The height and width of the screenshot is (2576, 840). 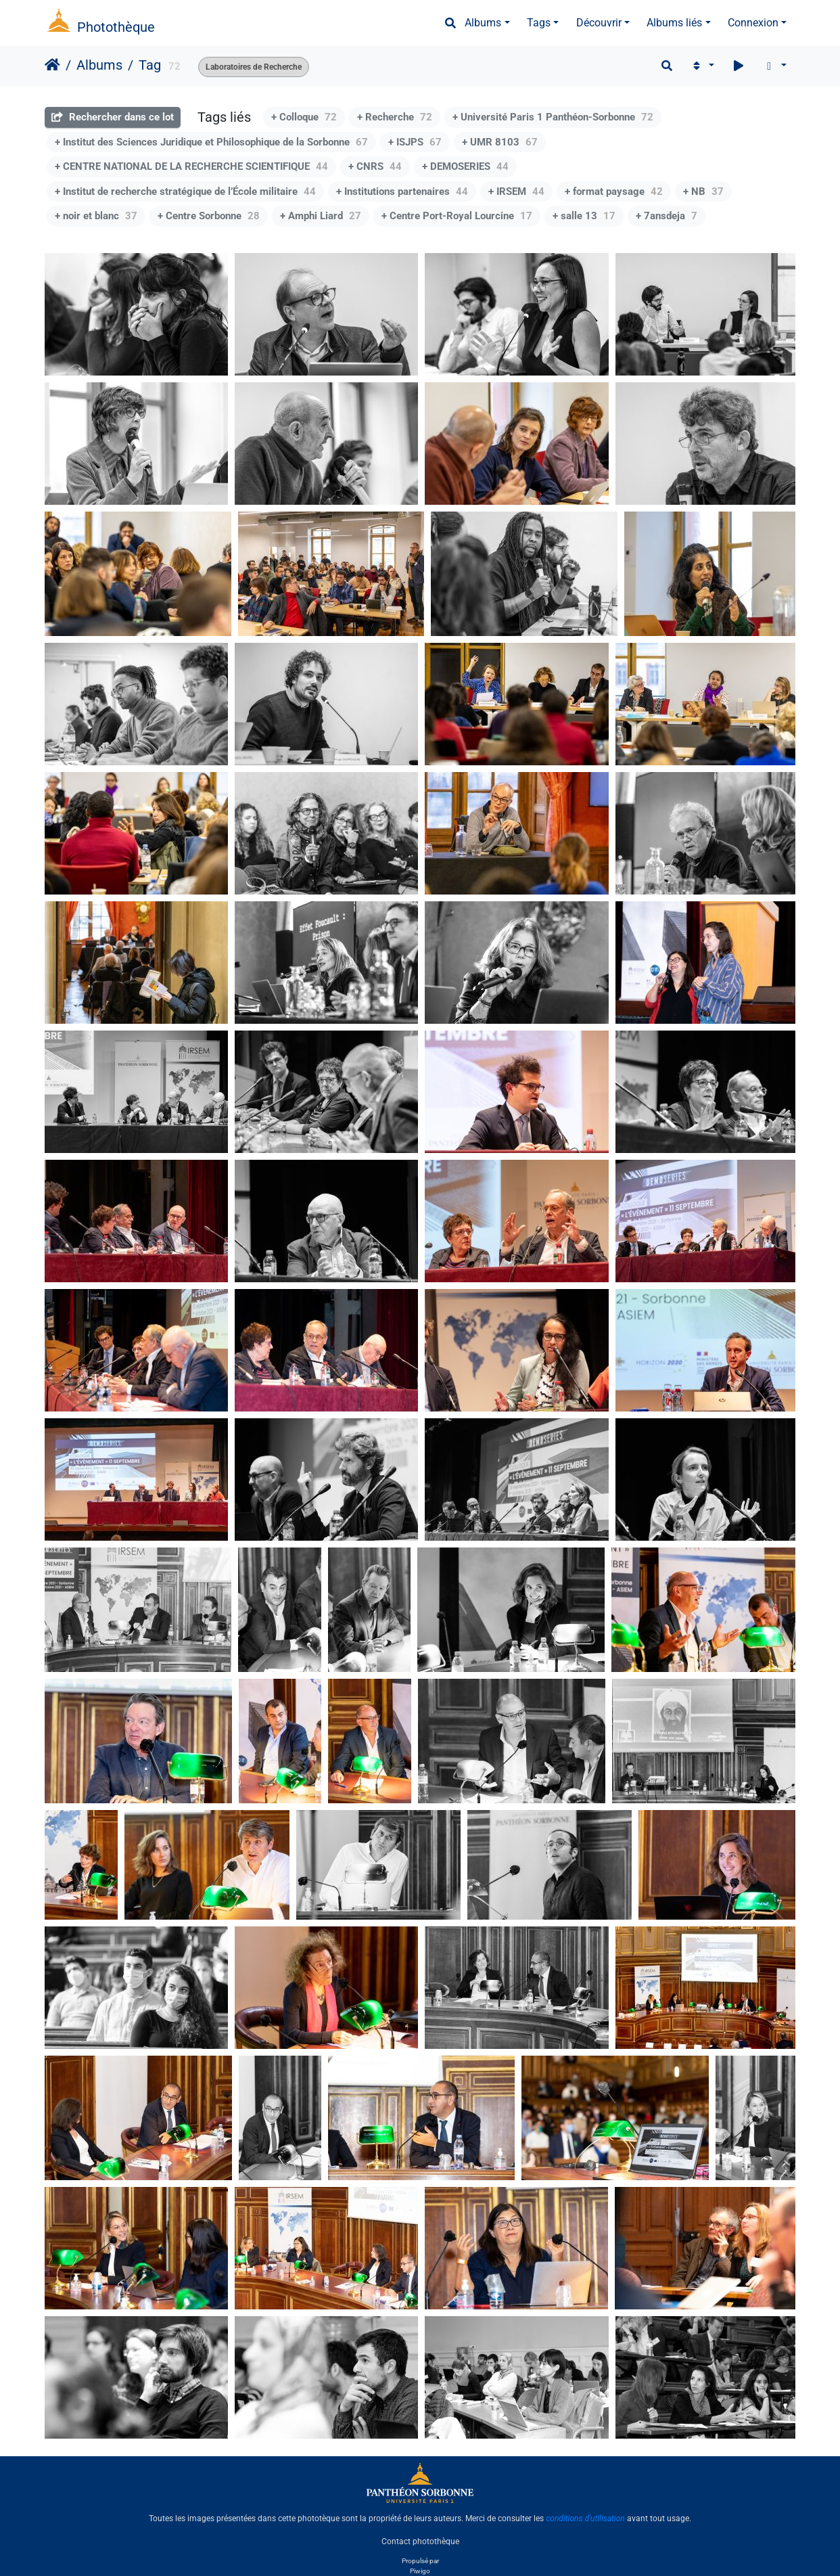 What do you see at coordinates (483, 22) in the screenshot?
I see `Albums` at bounding box center [483, 22].